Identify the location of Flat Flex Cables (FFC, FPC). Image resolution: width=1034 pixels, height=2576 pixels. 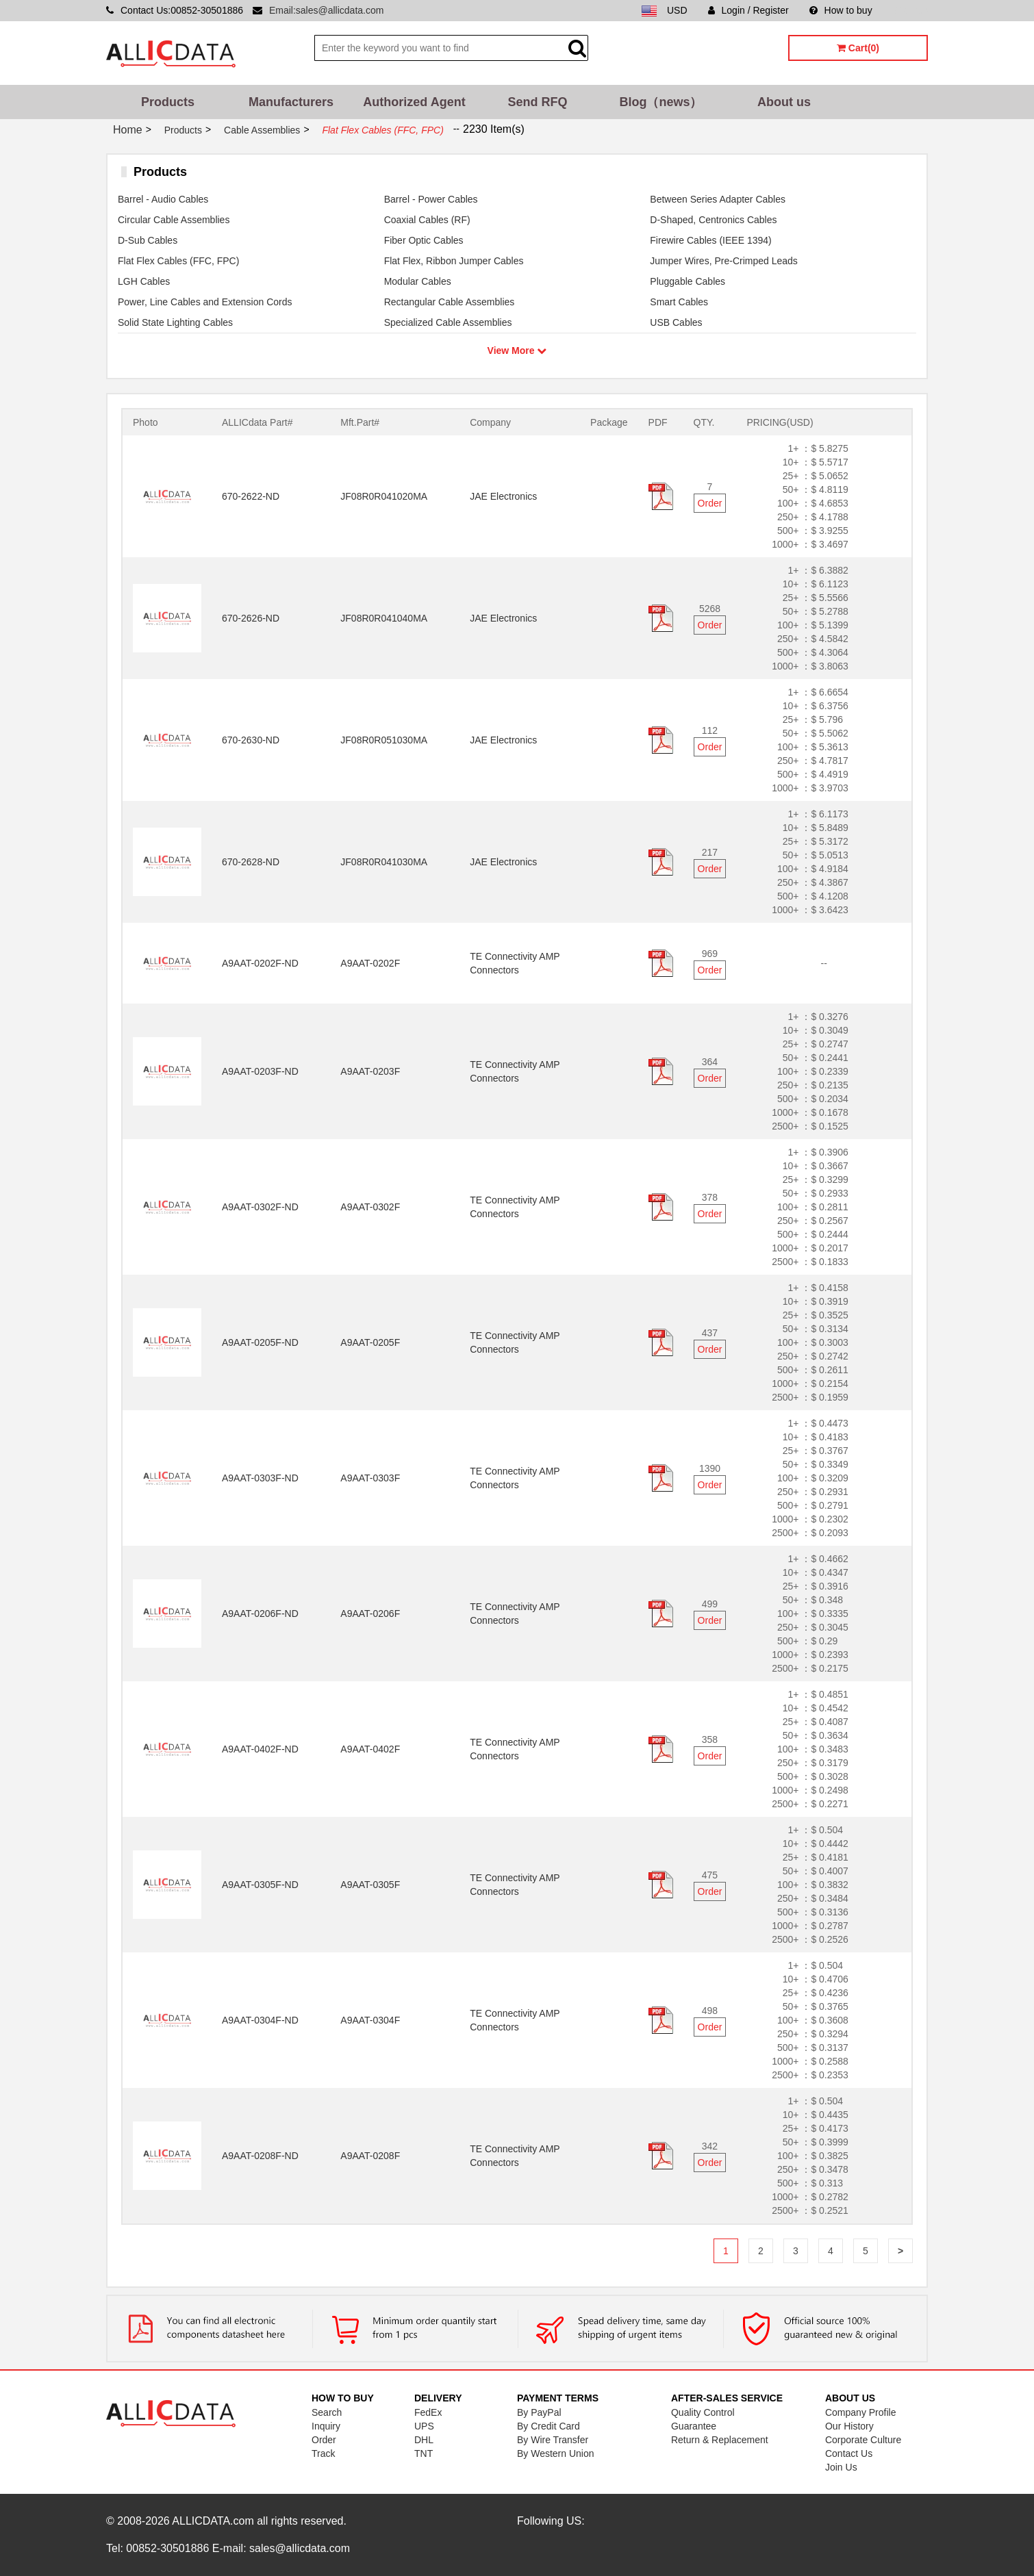
(178, 260).